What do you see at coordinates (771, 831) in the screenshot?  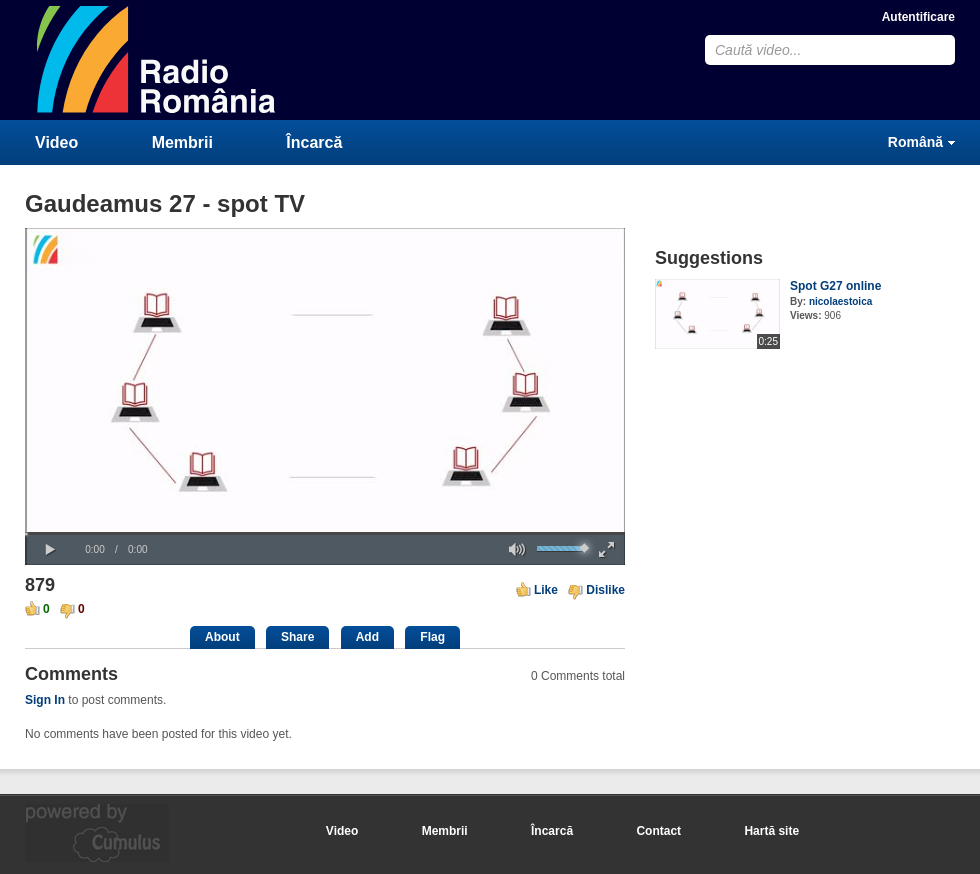 I see `Hartă site` at bounding box center [771, 831].